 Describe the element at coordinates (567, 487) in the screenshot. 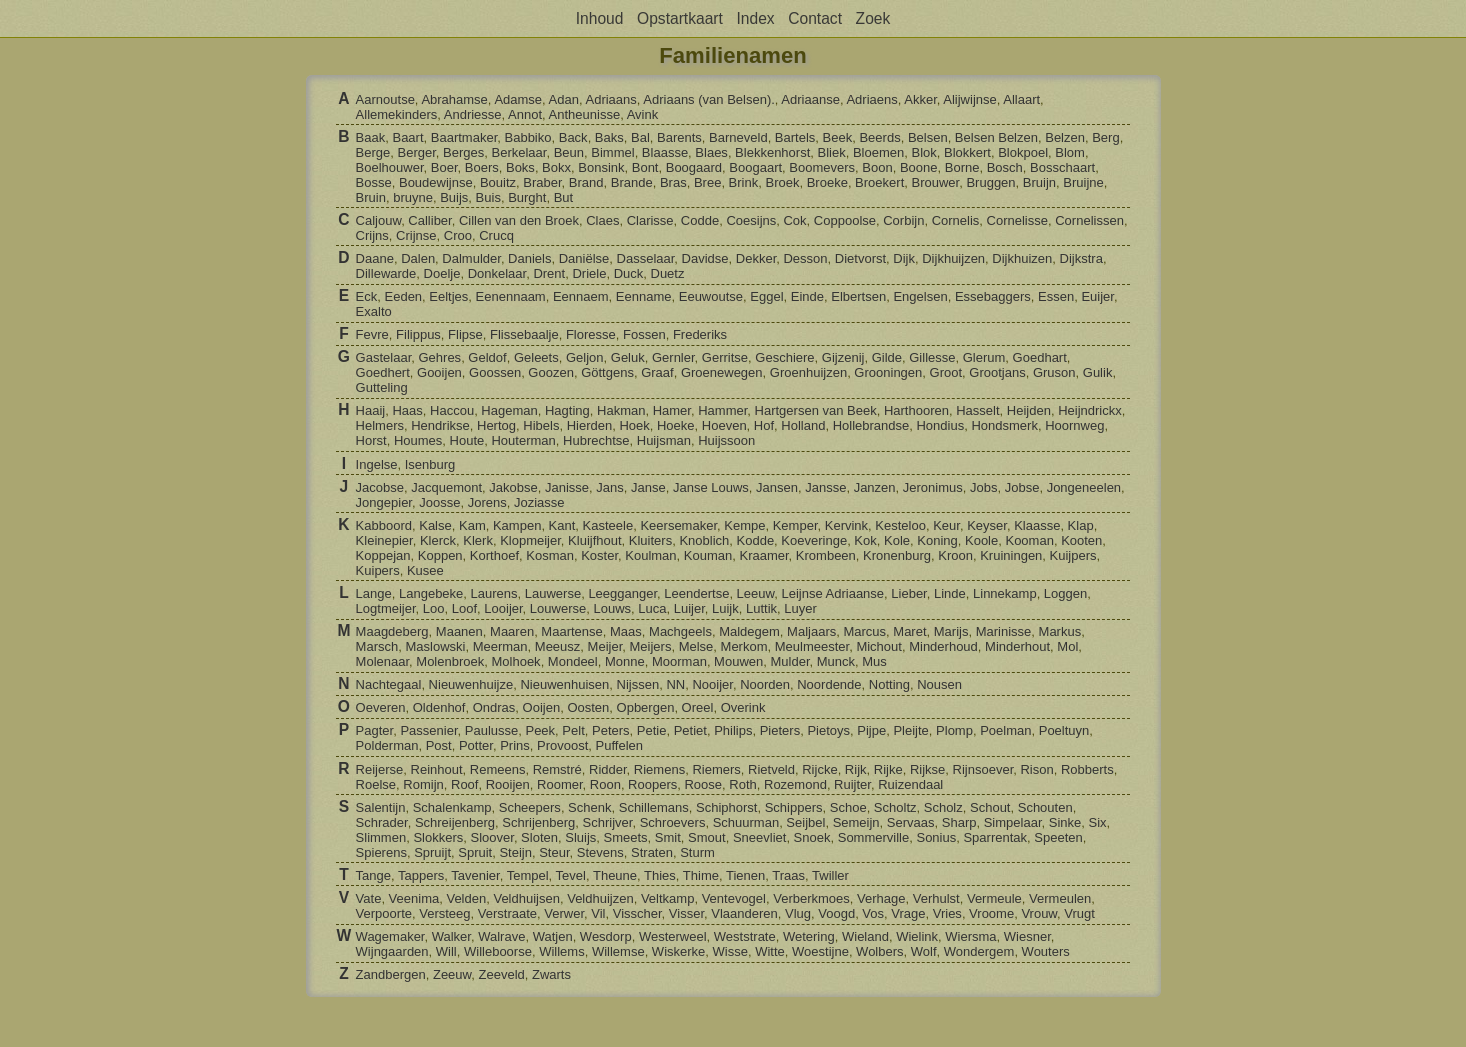

I see `Janisse` at that location.